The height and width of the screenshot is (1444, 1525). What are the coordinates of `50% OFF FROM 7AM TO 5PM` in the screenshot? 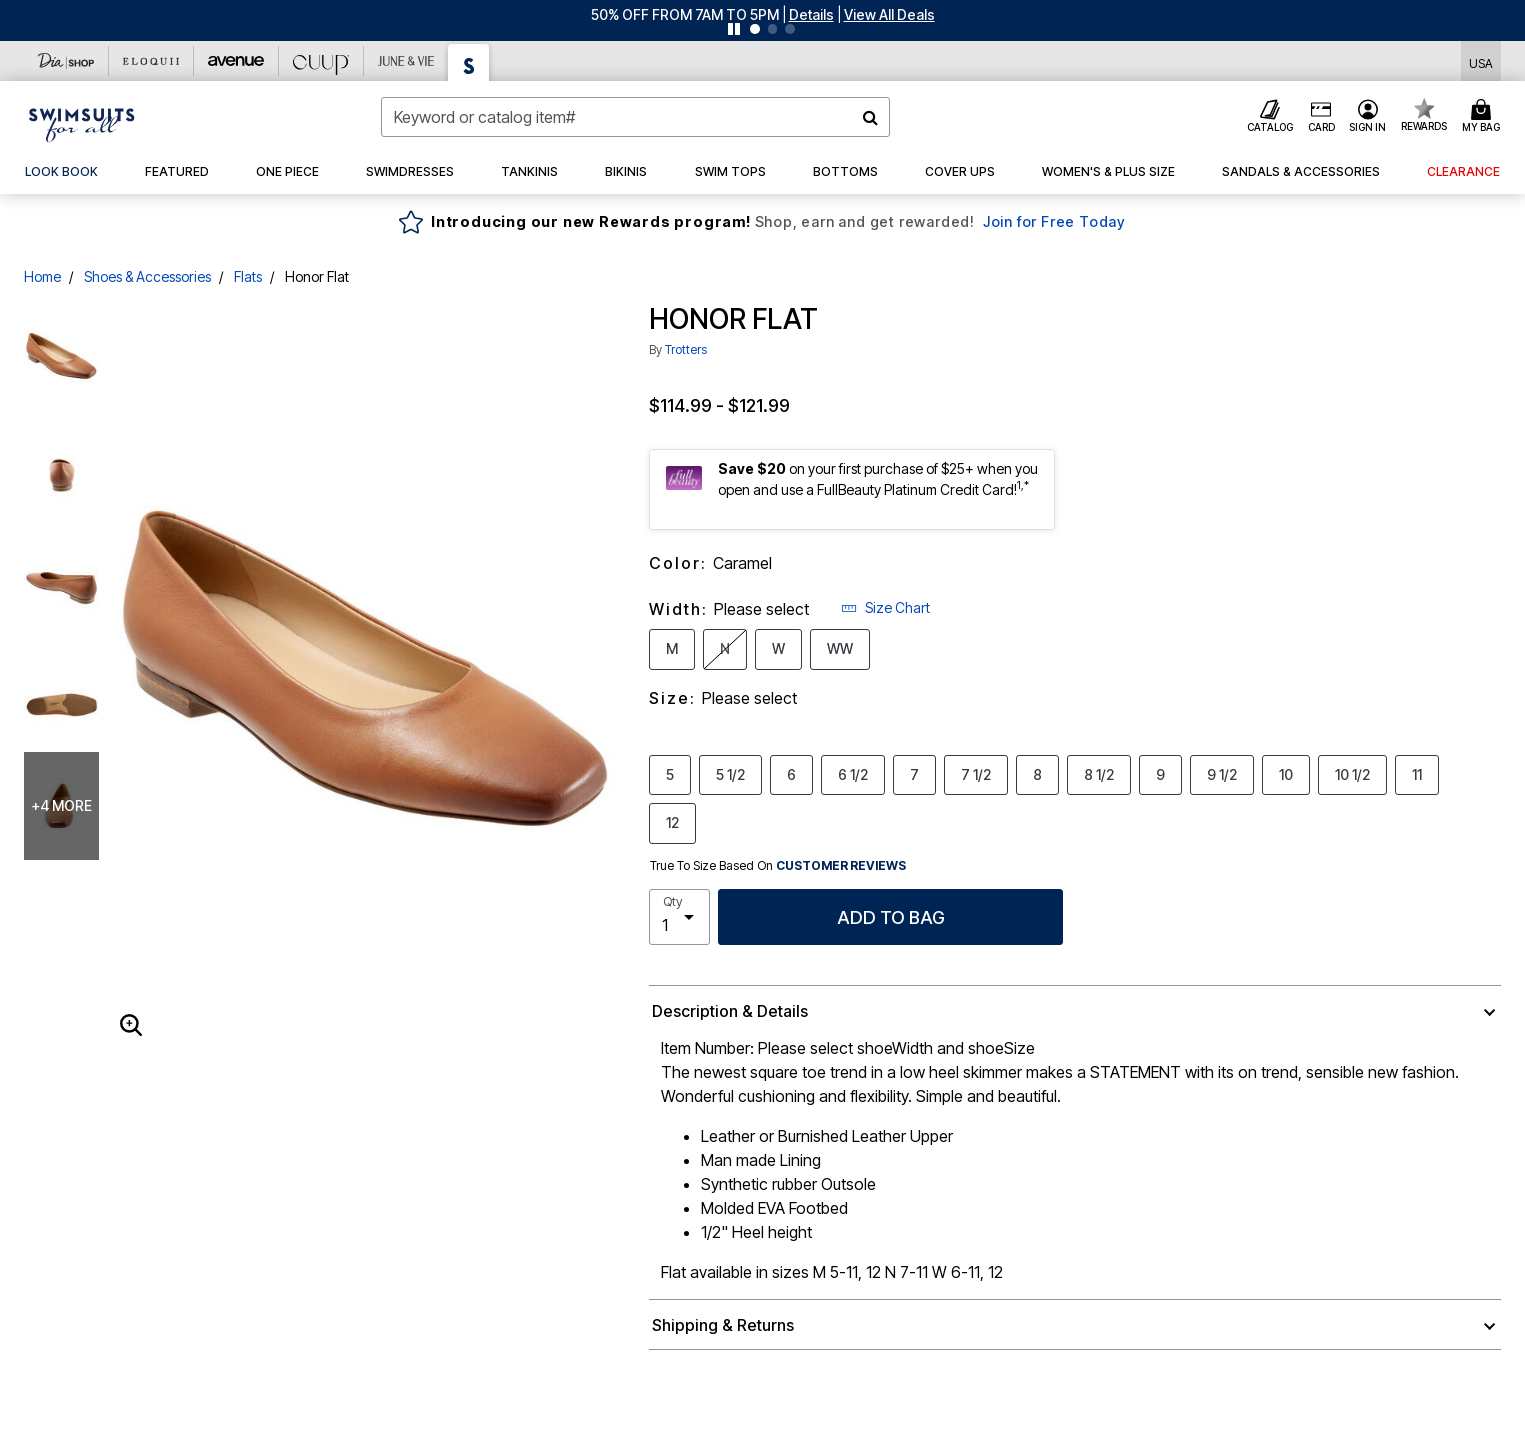 It's located at (685, 14).